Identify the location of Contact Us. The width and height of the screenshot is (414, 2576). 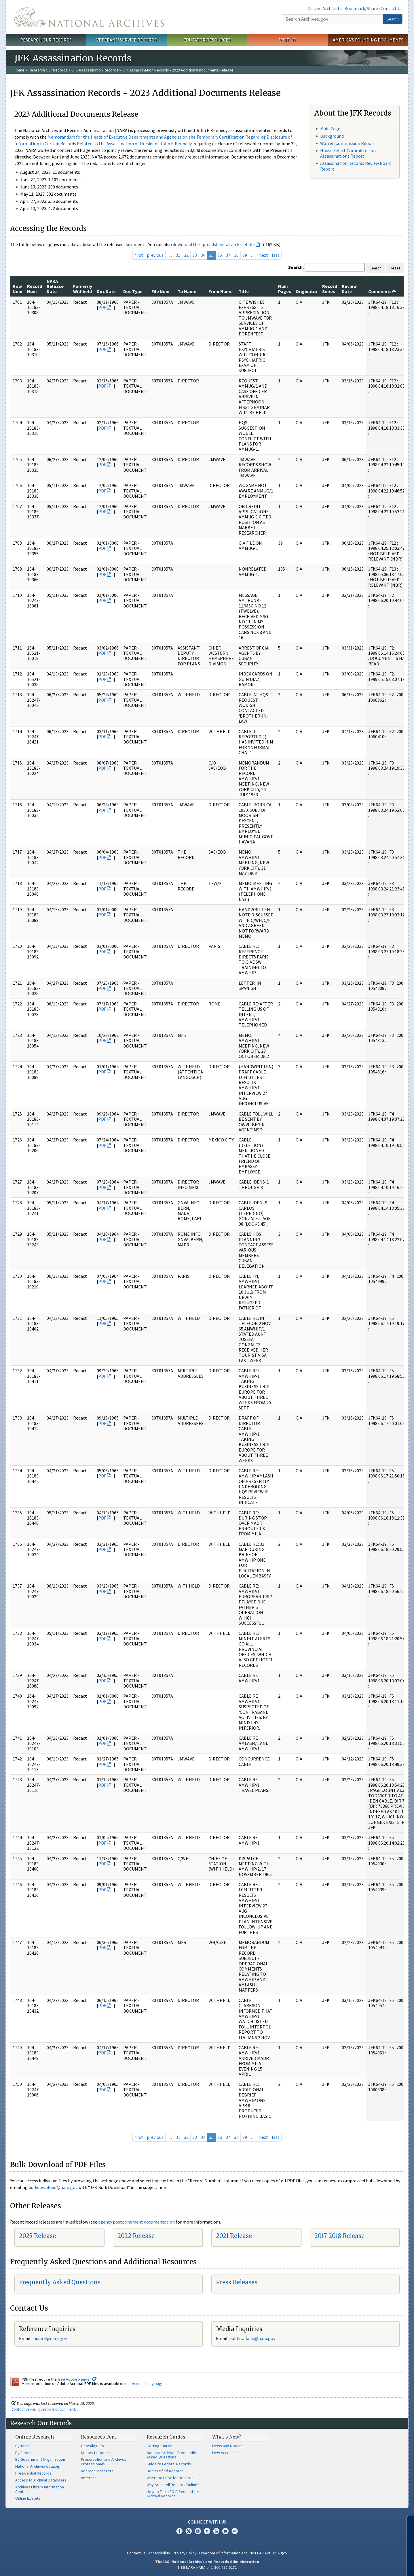
(391, 8).